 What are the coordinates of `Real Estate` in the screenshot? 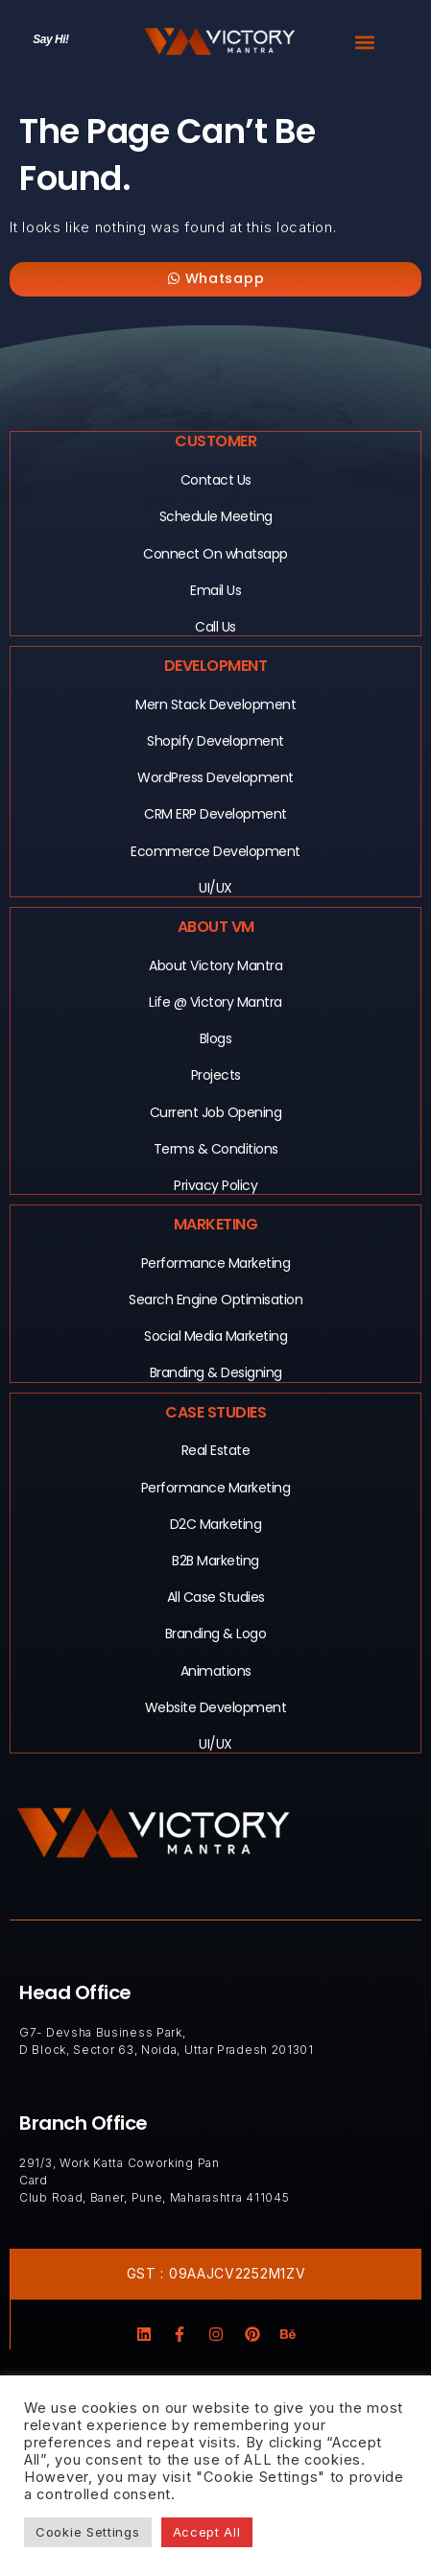 It's located at (216, 1450).